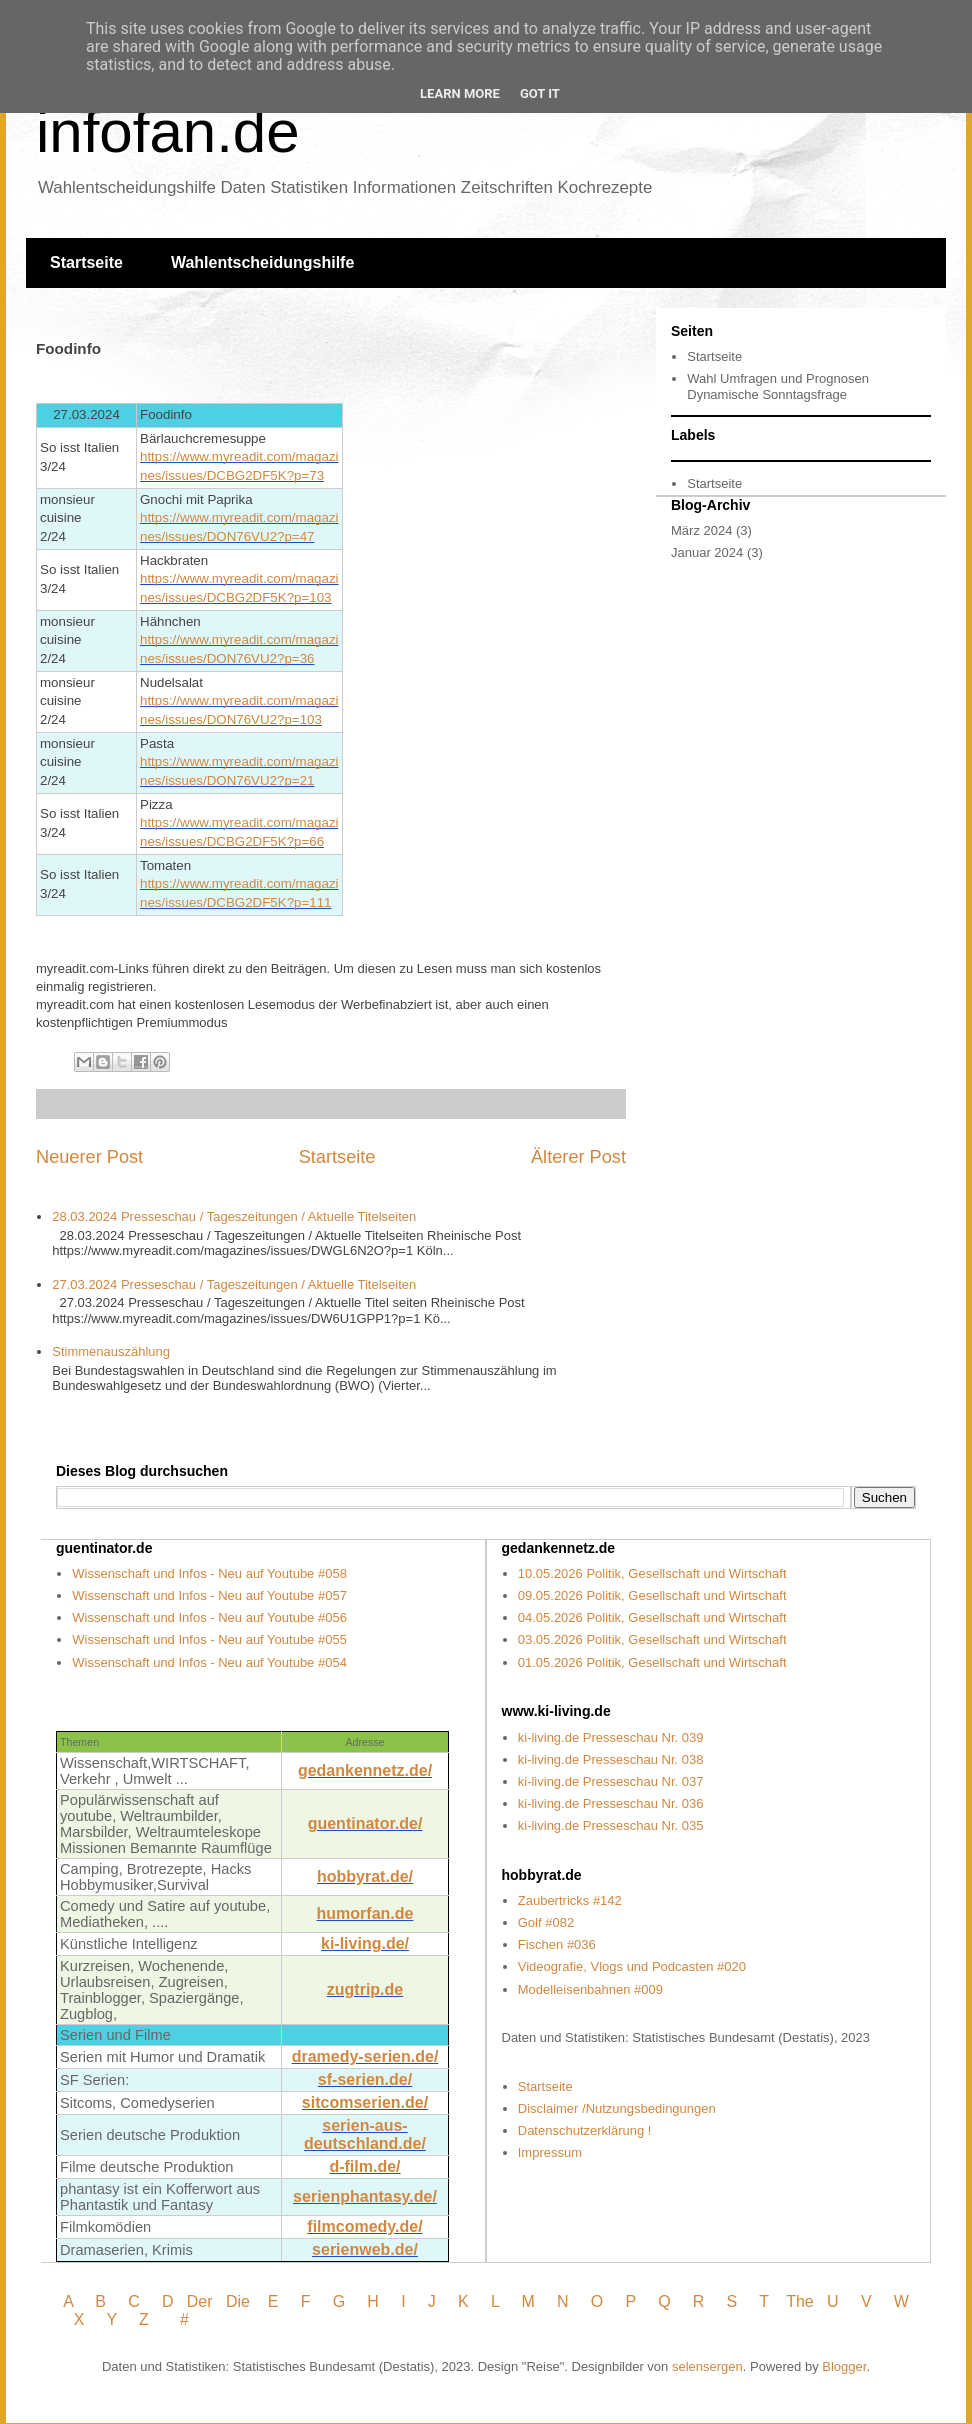  What do you see at coordinates (89, 1157) in the screenshot?
I see `Neuerer Post` at bounding box center [89, 1157].